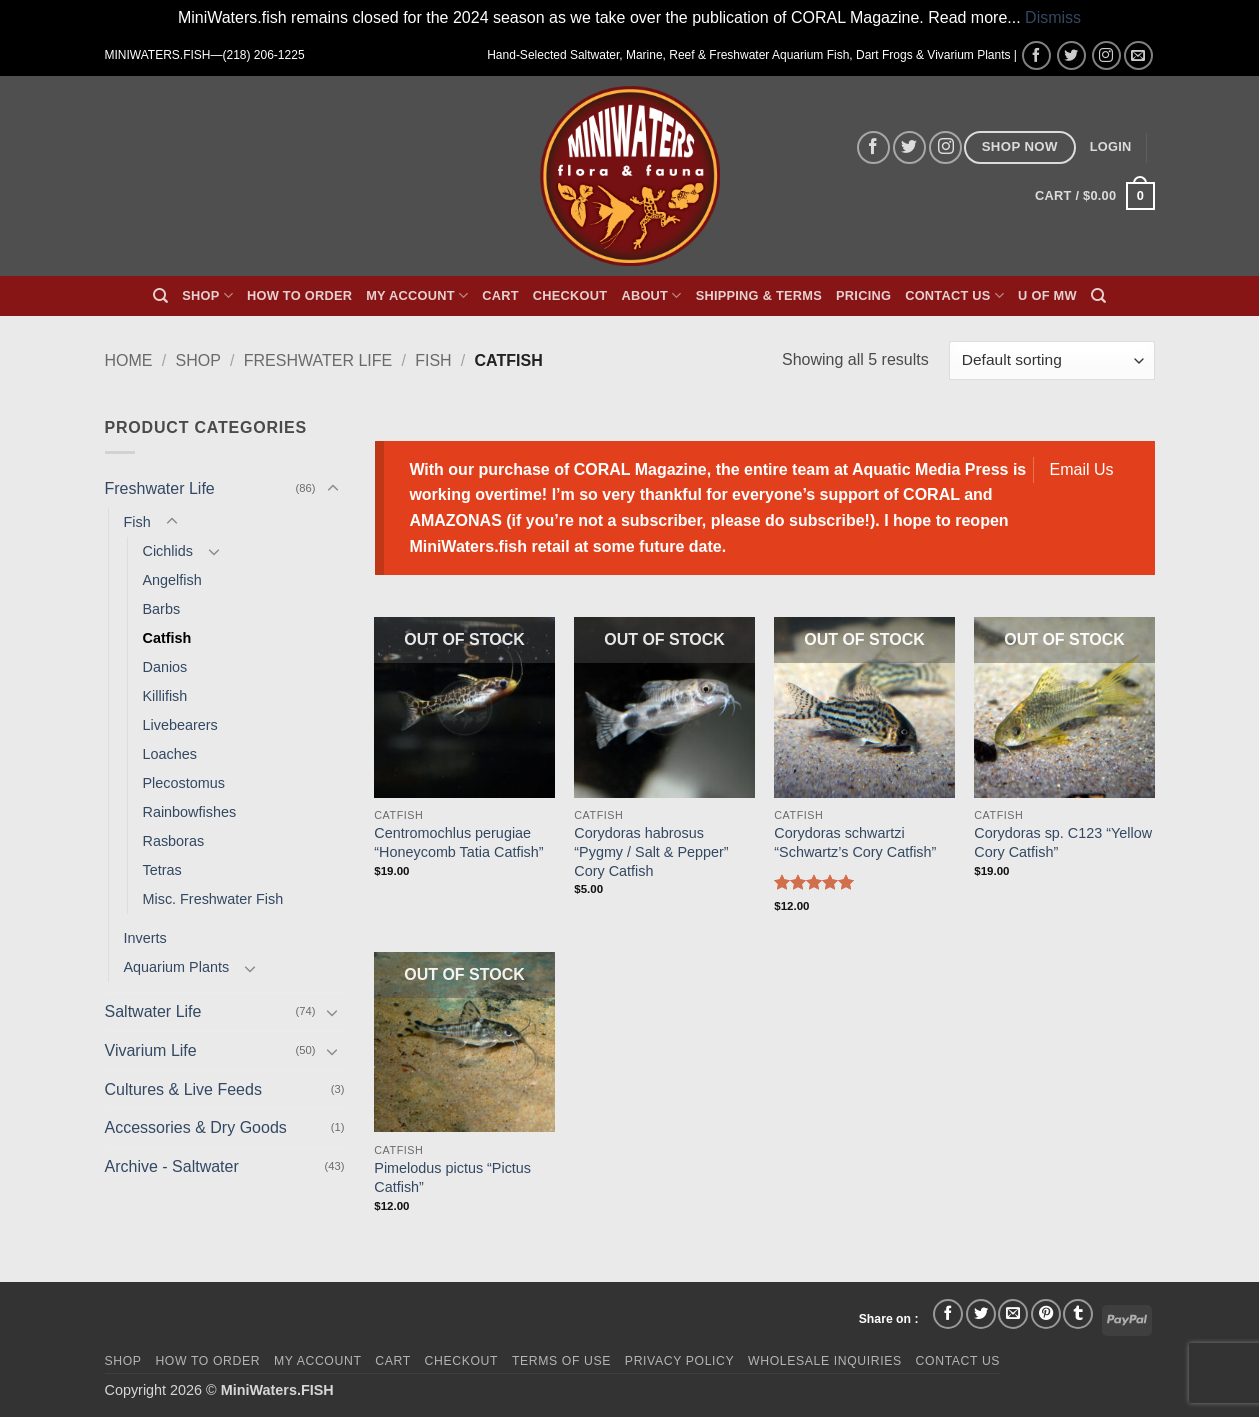  What do you see at coordinates (954, 295) in the screenshot?
I see `Contact Us` at bounding box center [954, 295].